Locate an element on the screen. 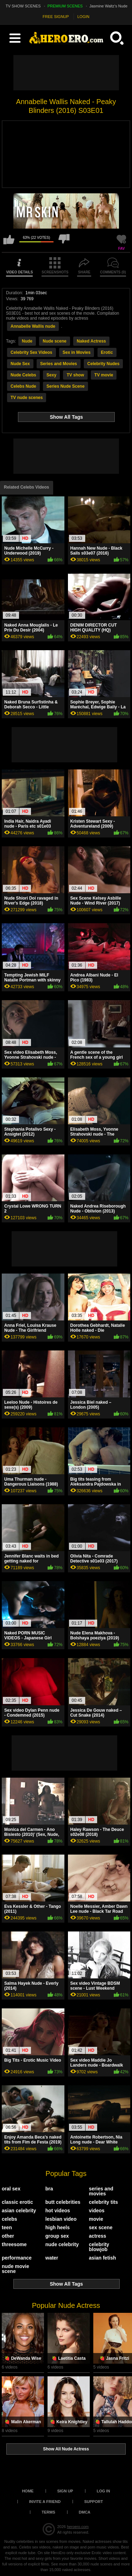 The image size is (132, 2576). Sex in Movies is located at coordinates (76, 352).